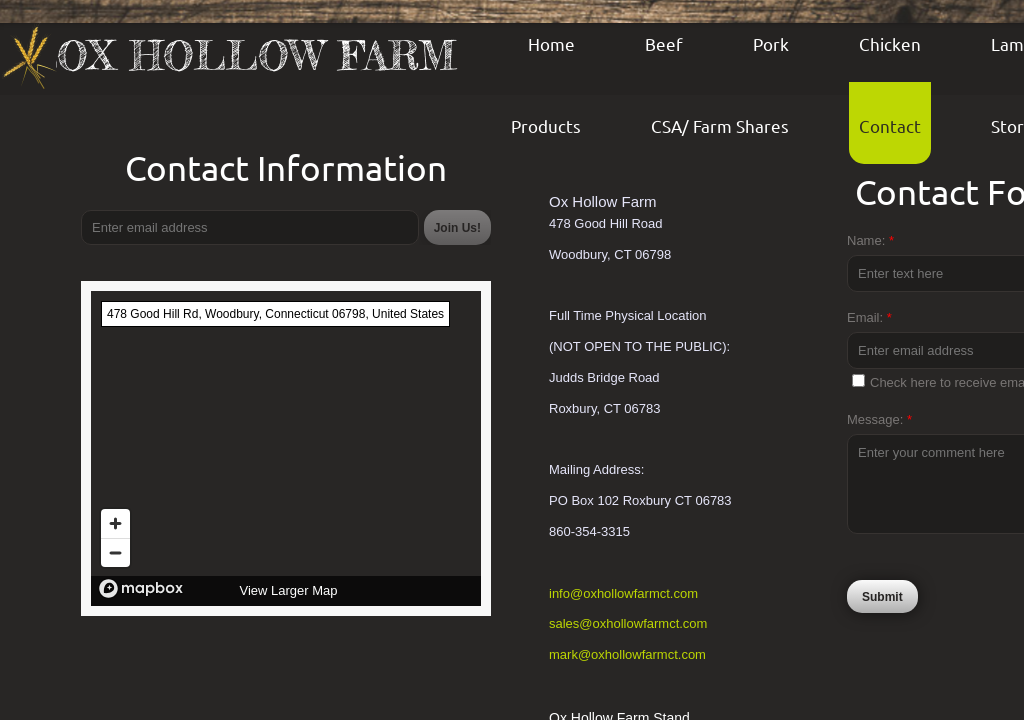 This screenshot has height=720, width=1024. I want to click on [Zoom in], so click(115, 523).